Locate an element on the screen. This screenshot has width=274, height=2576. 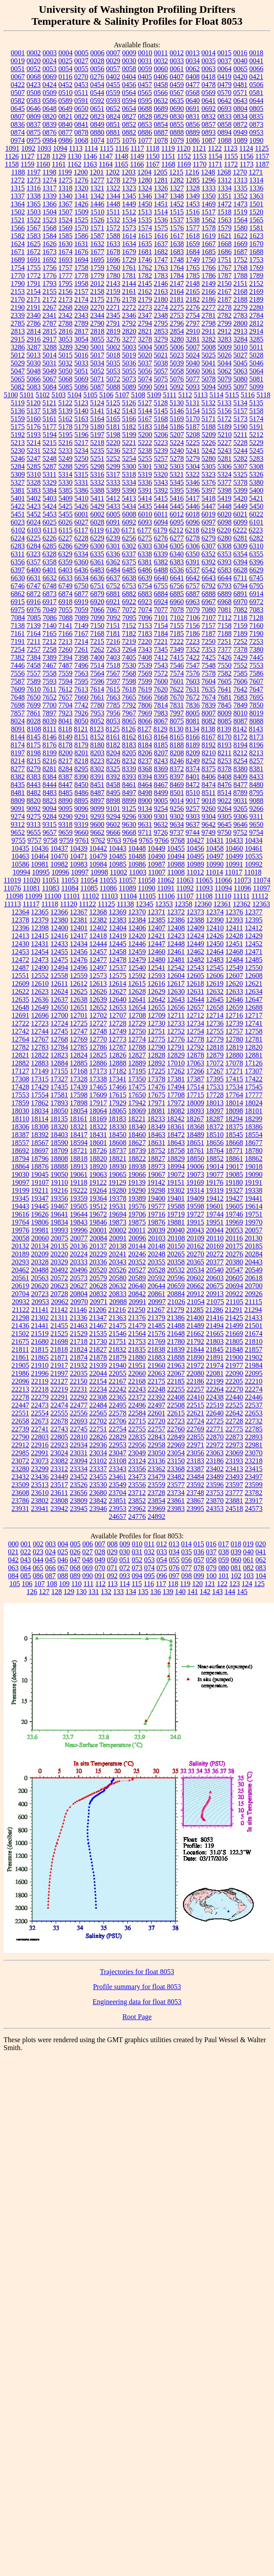
014 is located at coordinates (186, 1544).